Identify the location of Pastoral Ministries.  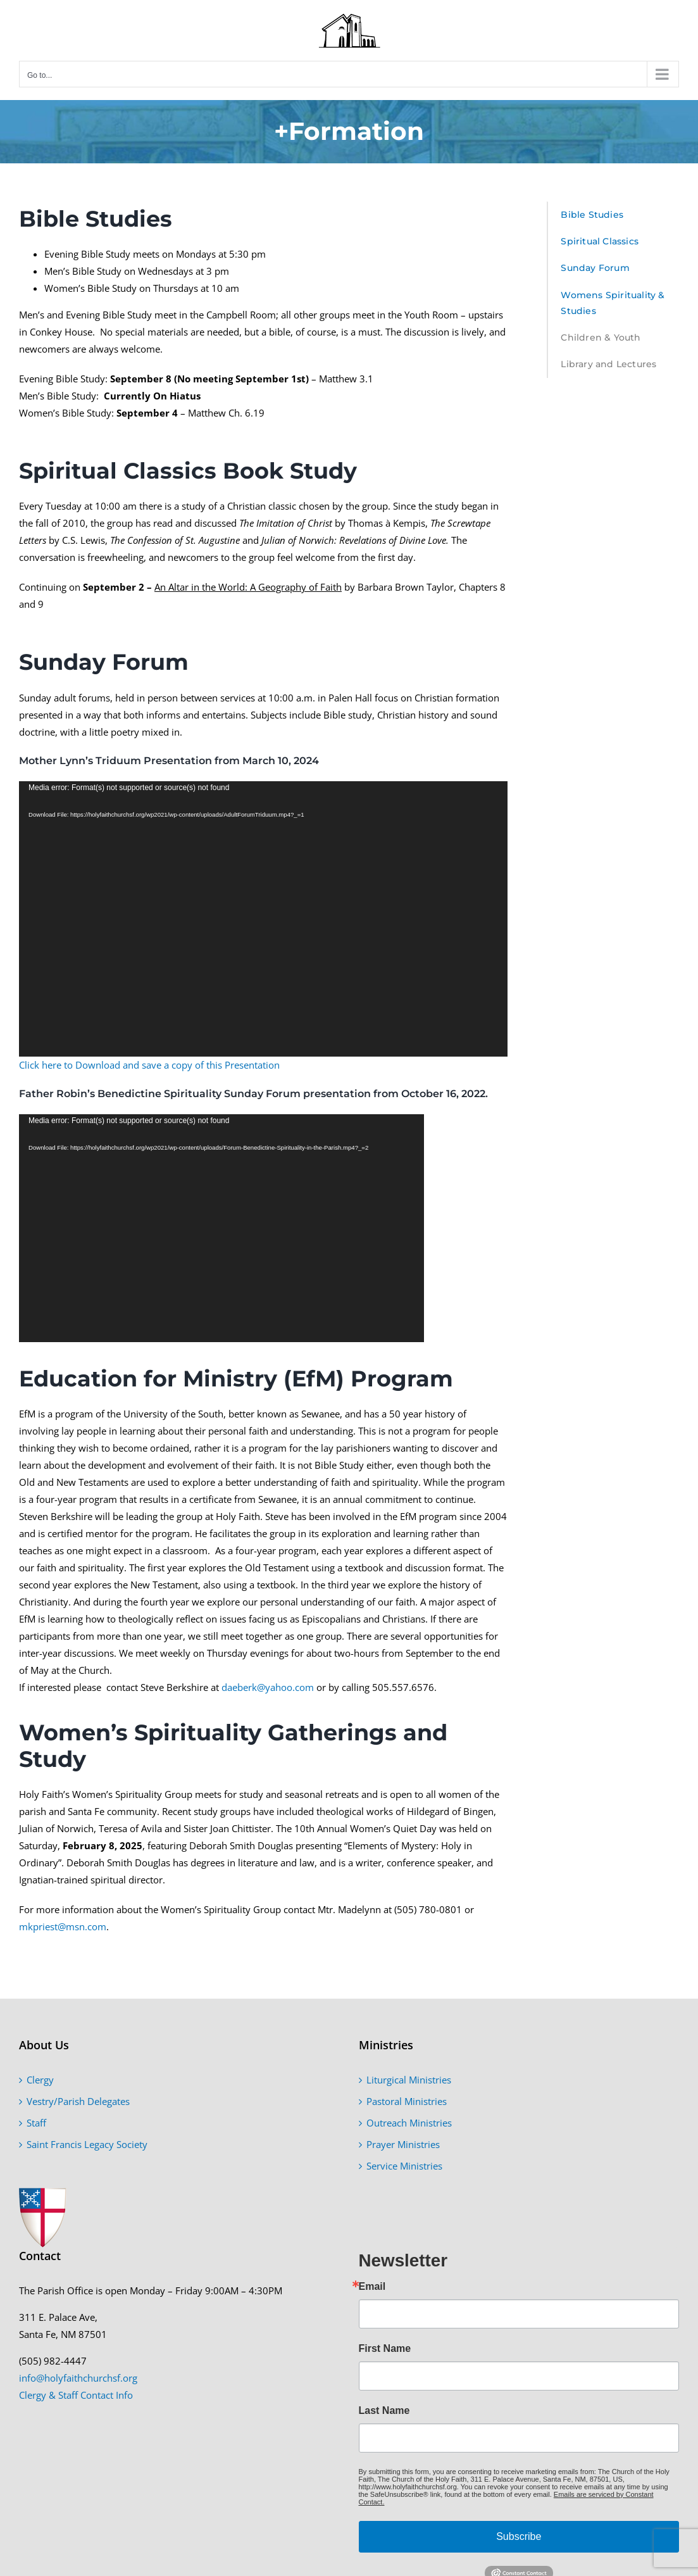
(406, 2101).